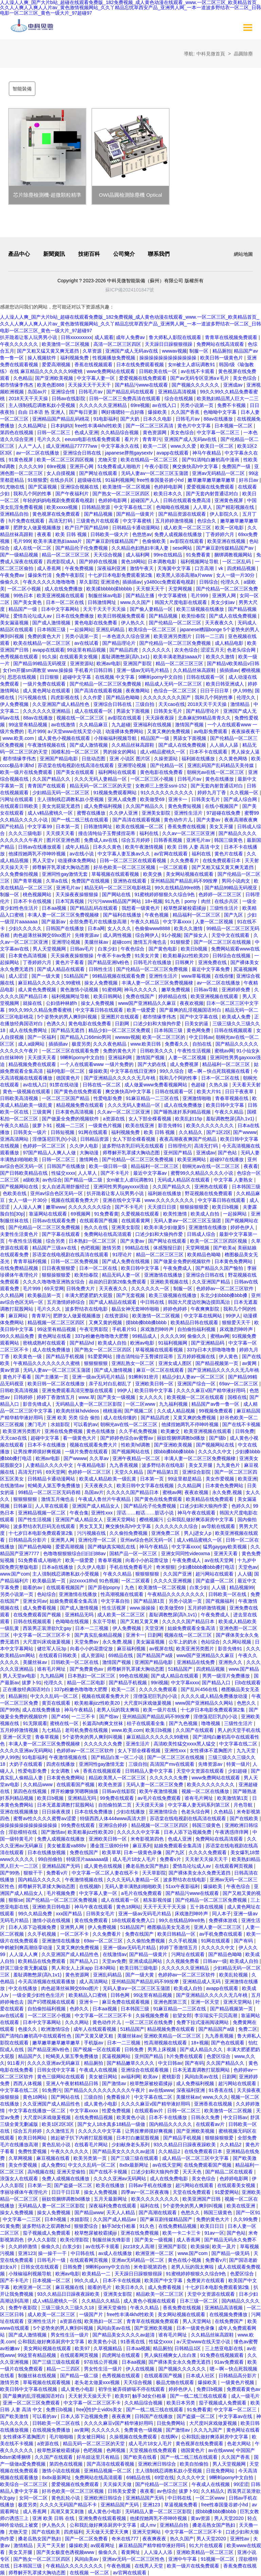 This screenshot has width=261, height=2576. What do you see at coordinates (209, 1193) in the screenshot?
I see `野花视频在线免费观看` at bounding box center [209, 1193].